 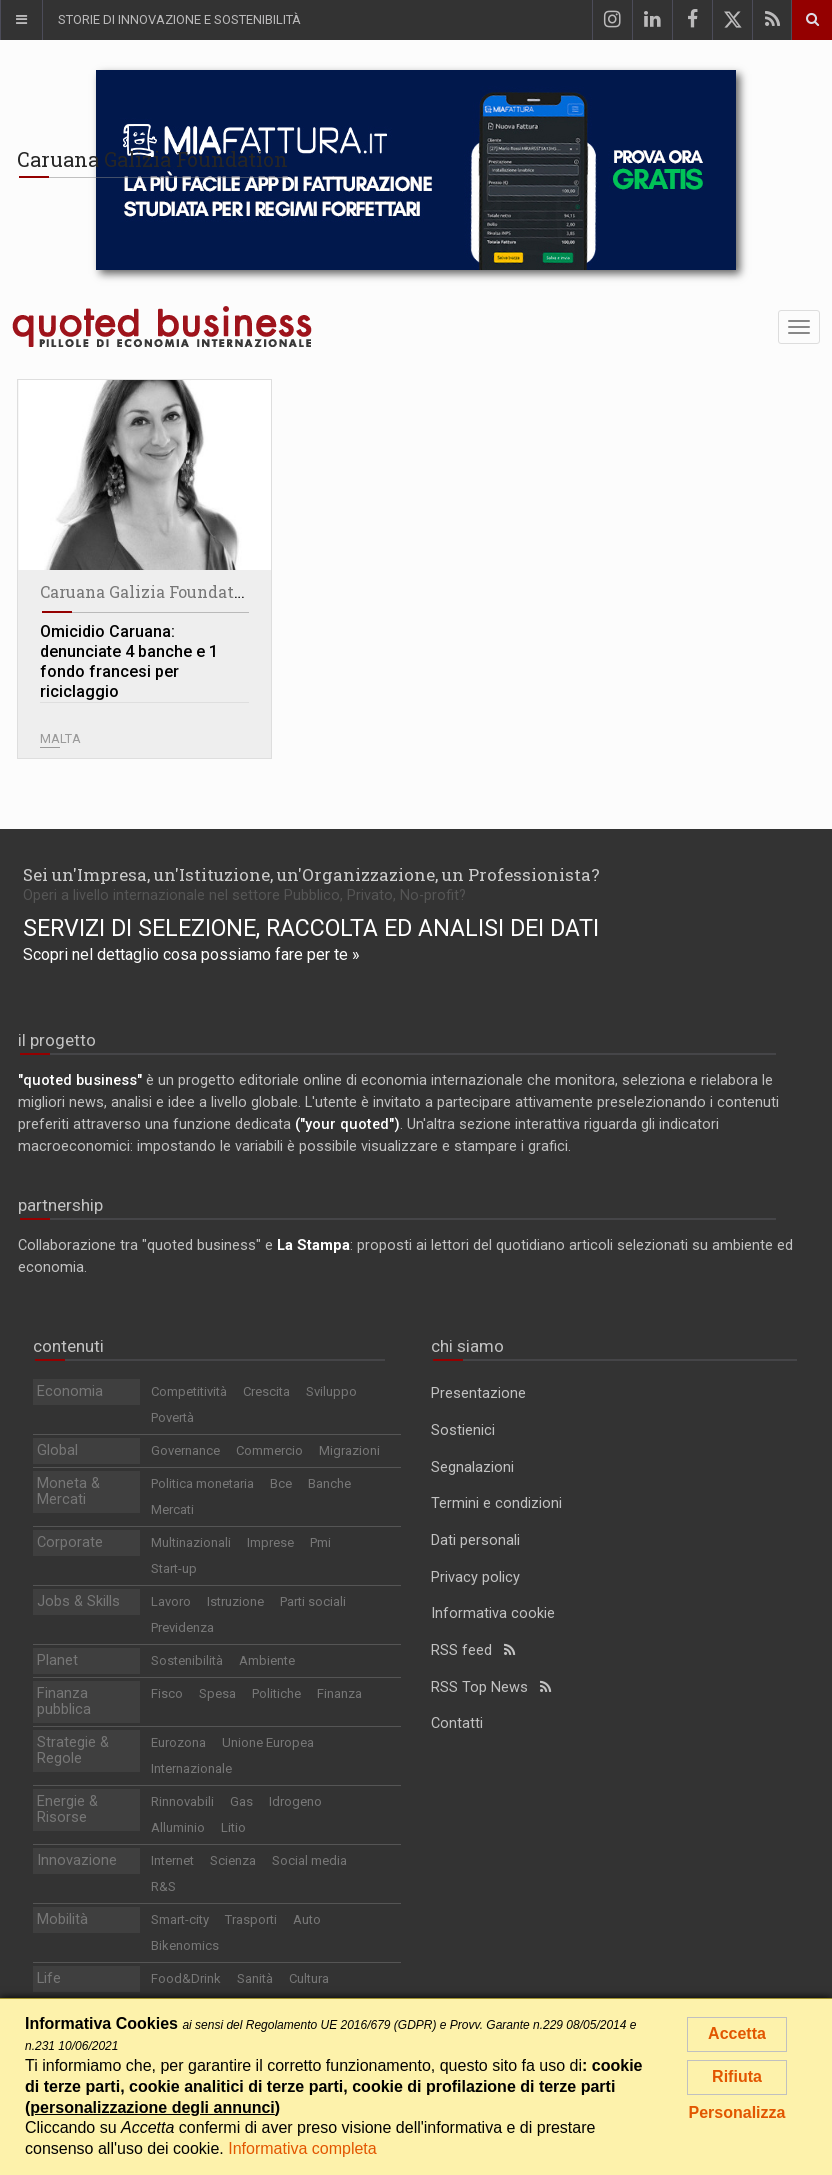 I want to click on Alluminio, so click(x=178, y=1827).